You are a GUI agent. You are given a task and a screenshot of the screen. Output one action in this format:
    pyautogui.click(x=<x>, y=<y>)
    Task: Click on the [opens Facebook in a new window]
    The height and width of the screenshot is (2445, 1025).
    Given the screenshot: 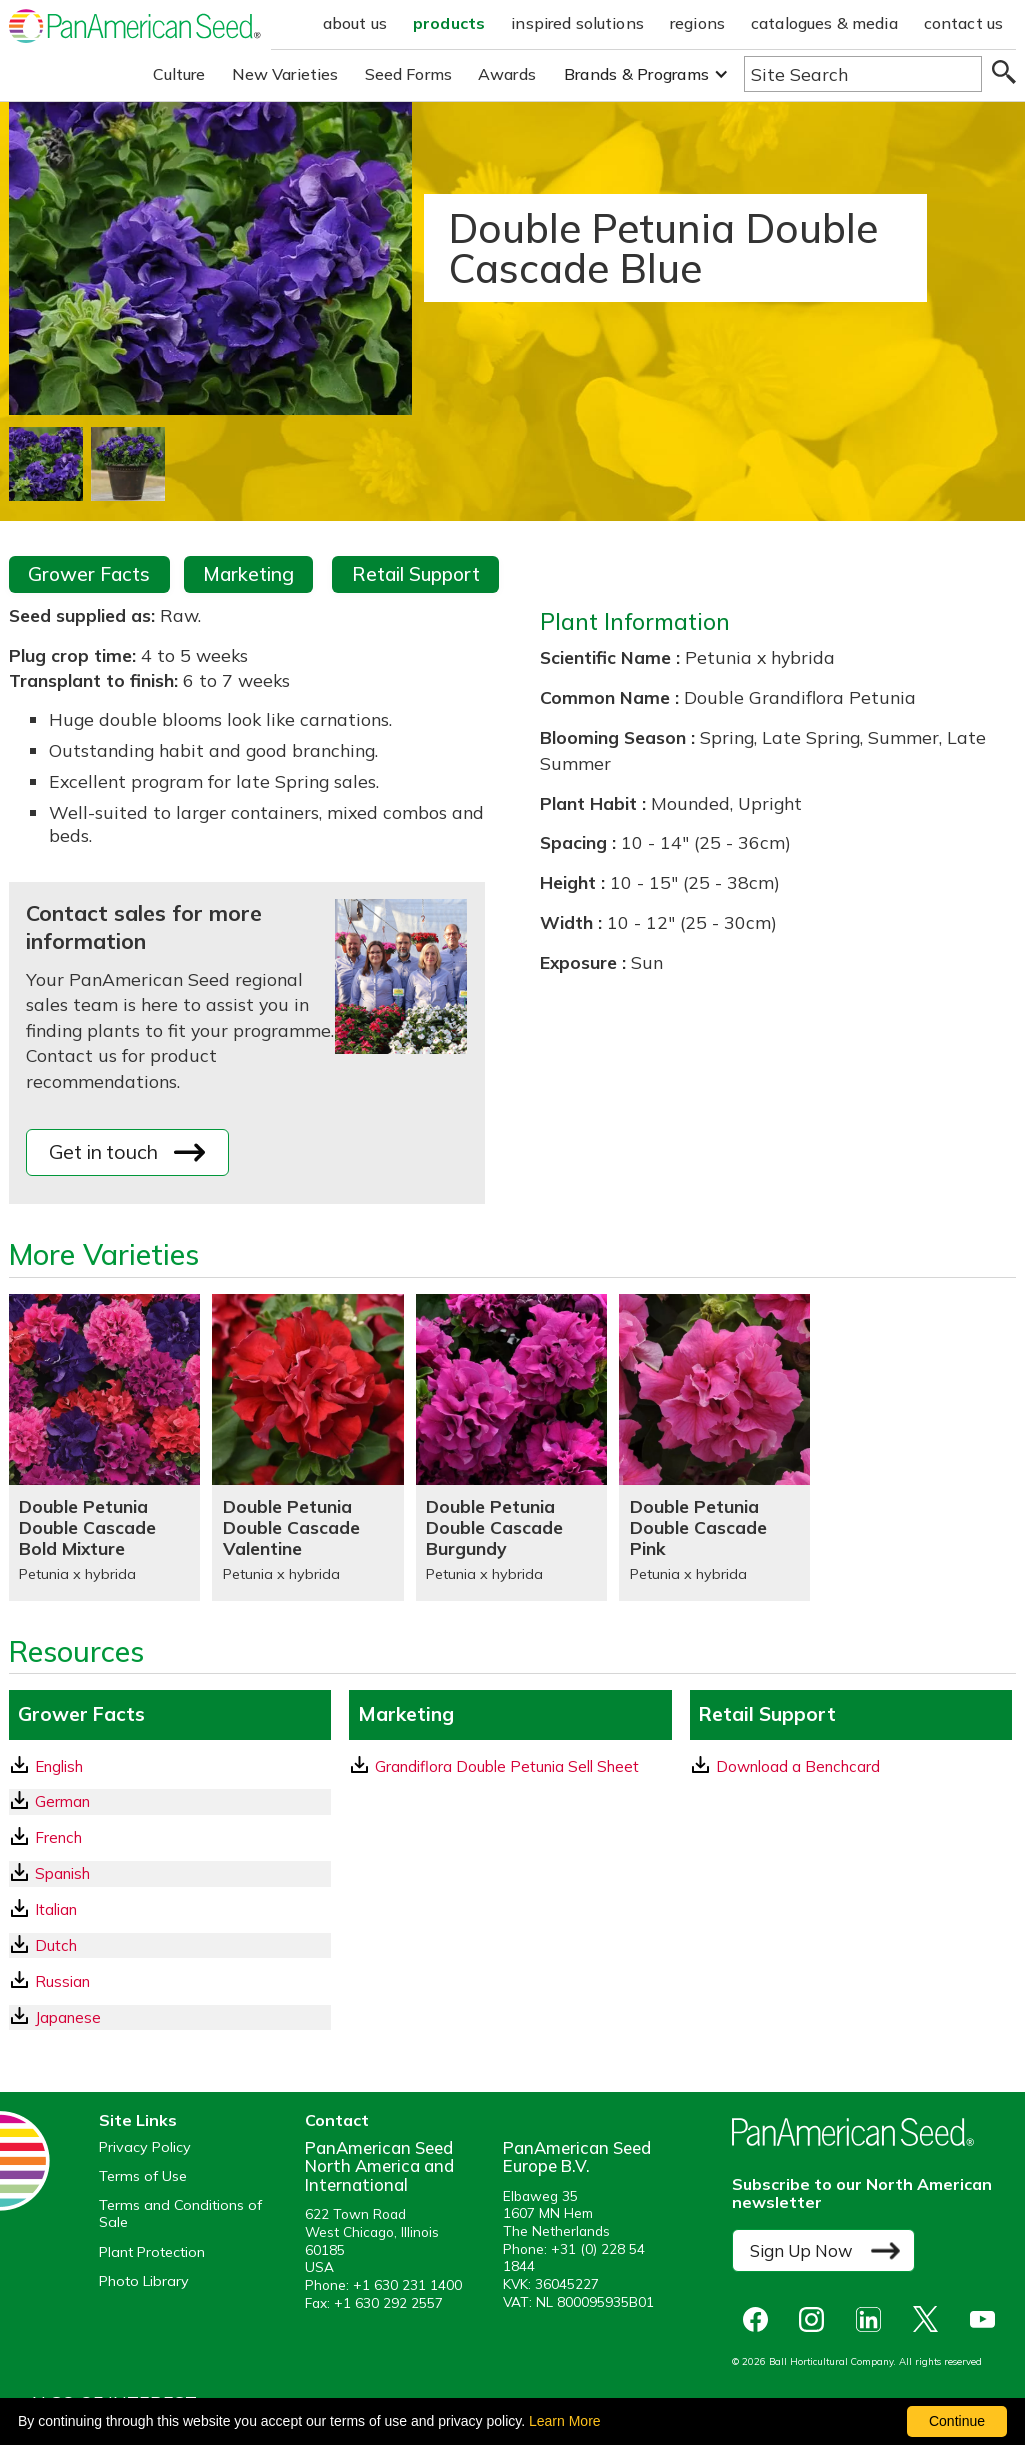 What is the action you would take?
    pyautogui.click(x=760, y=2319)
    